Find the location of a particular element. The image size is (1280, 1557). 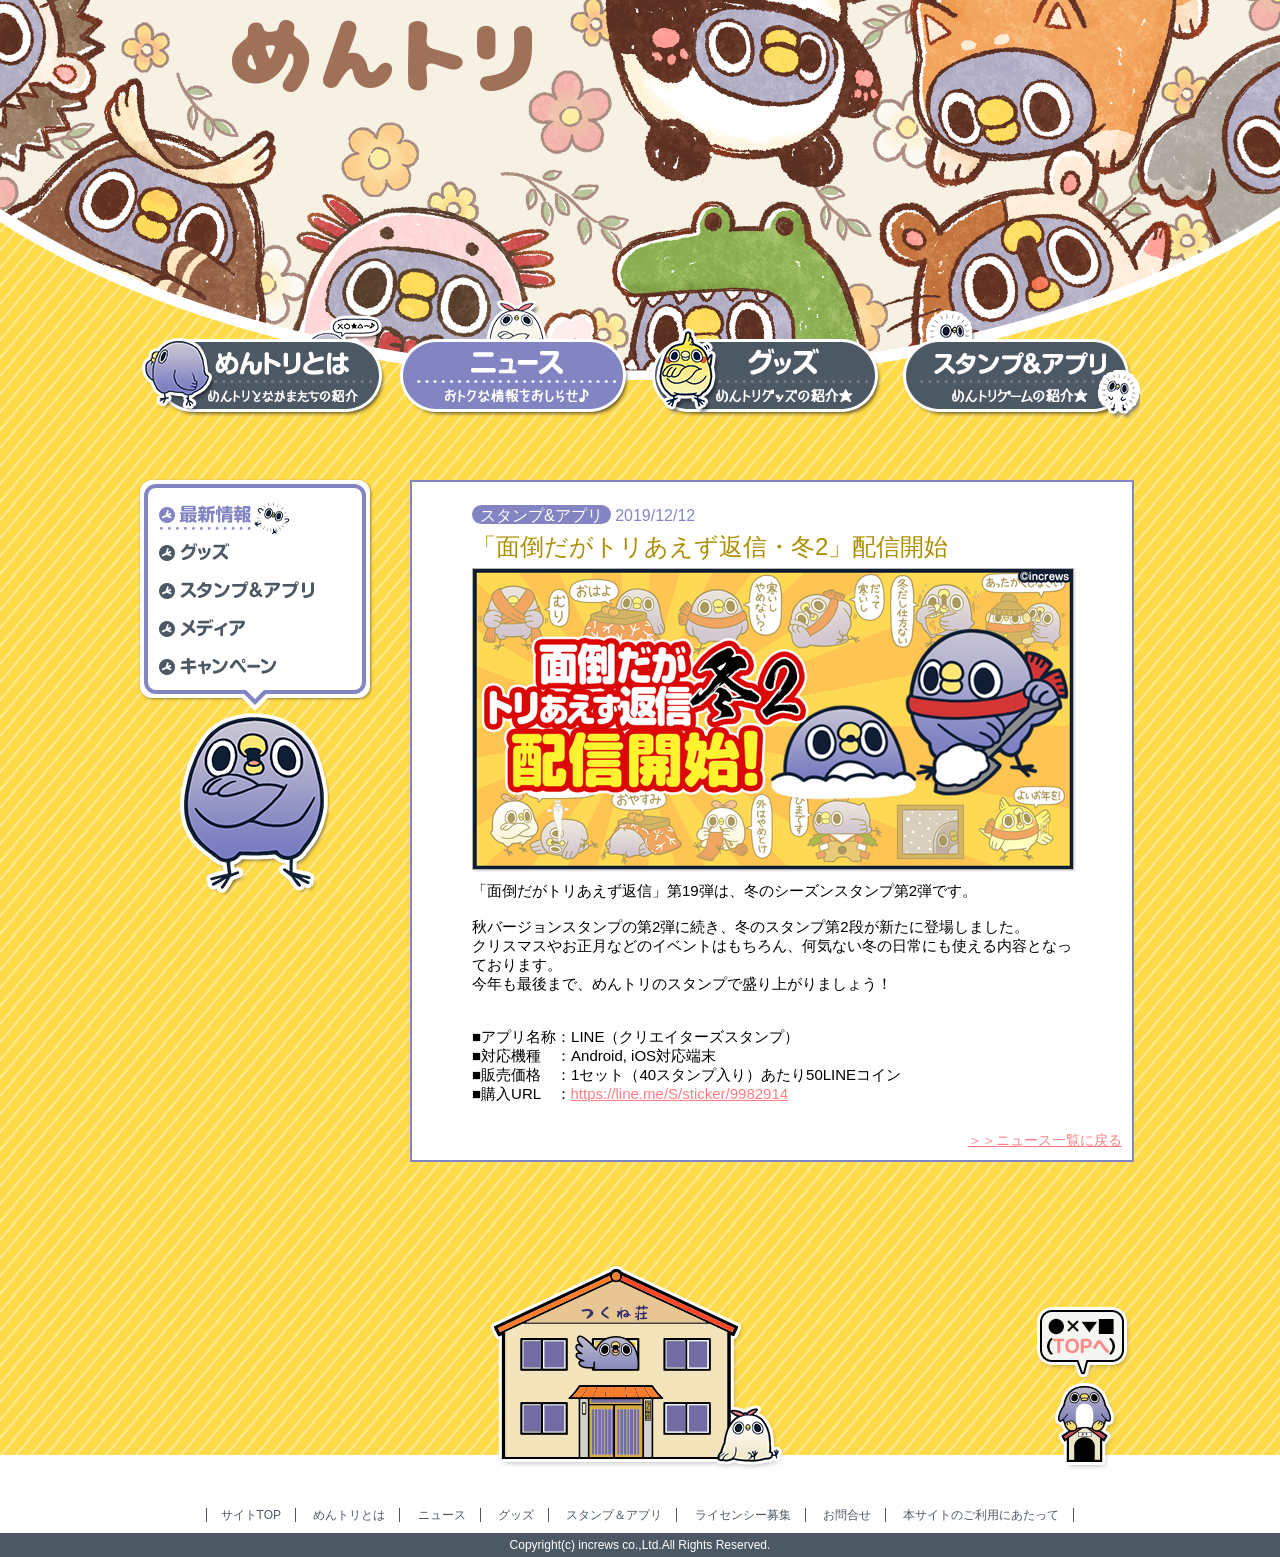

グッズ is located at coordinates (516, 1515).